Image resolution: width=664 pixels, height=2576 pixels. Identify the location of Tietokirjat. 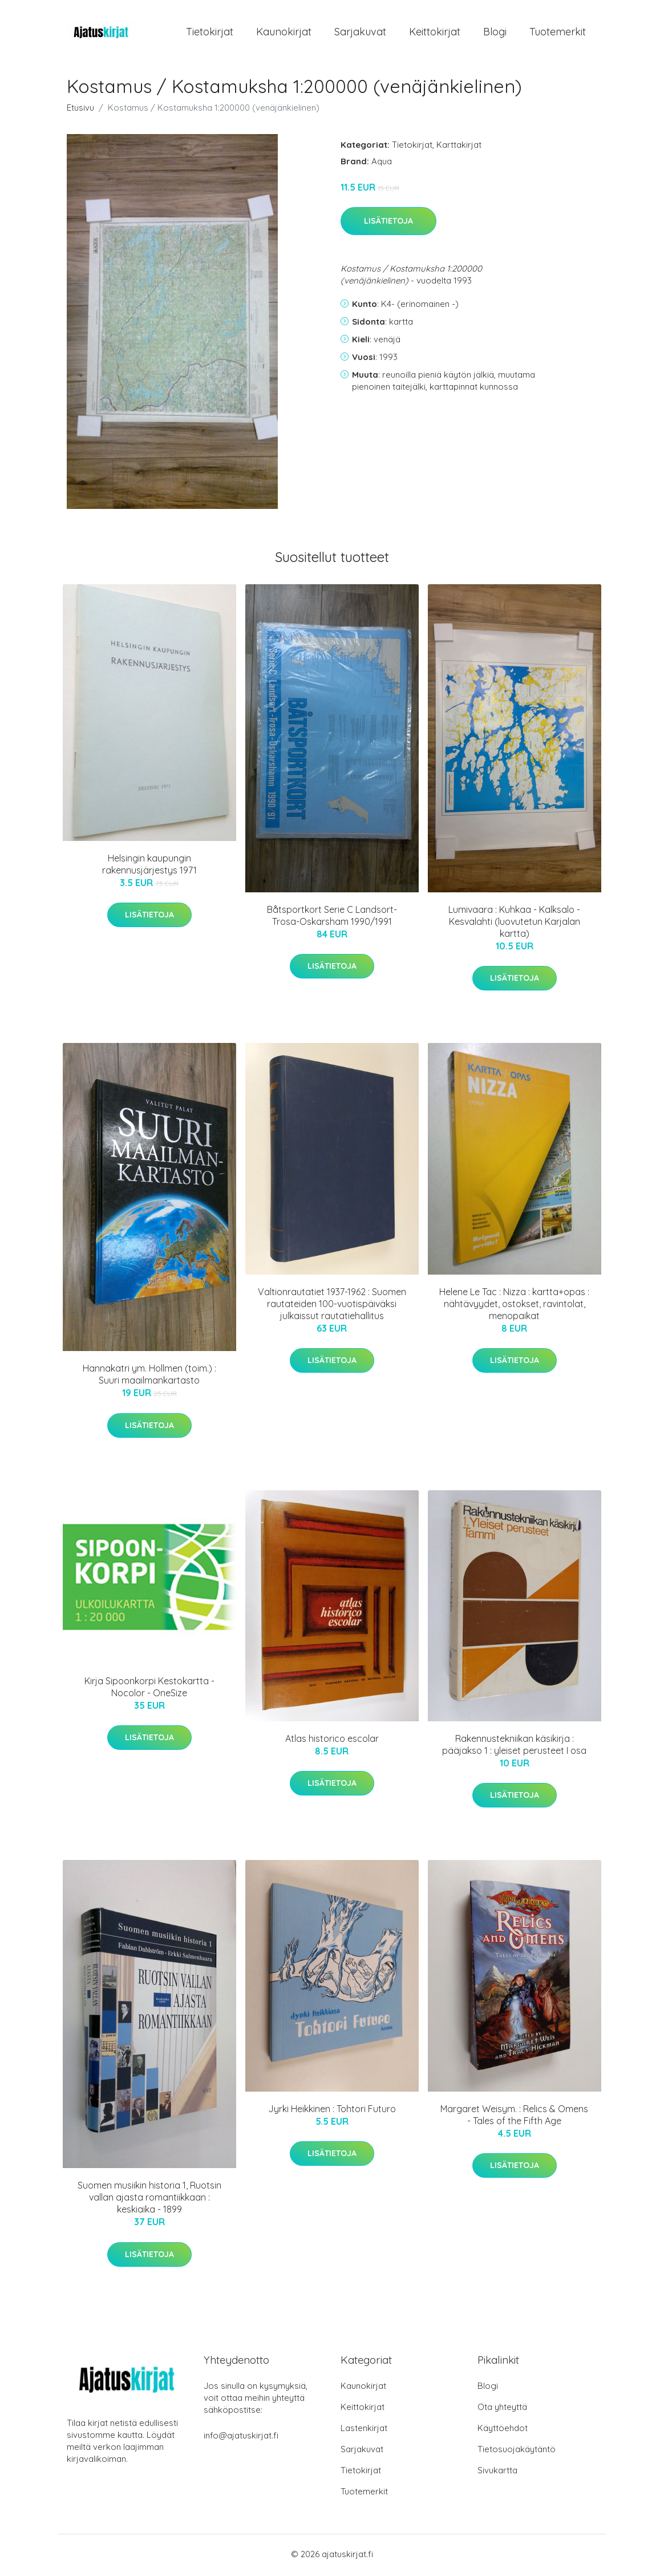
(209, 32).